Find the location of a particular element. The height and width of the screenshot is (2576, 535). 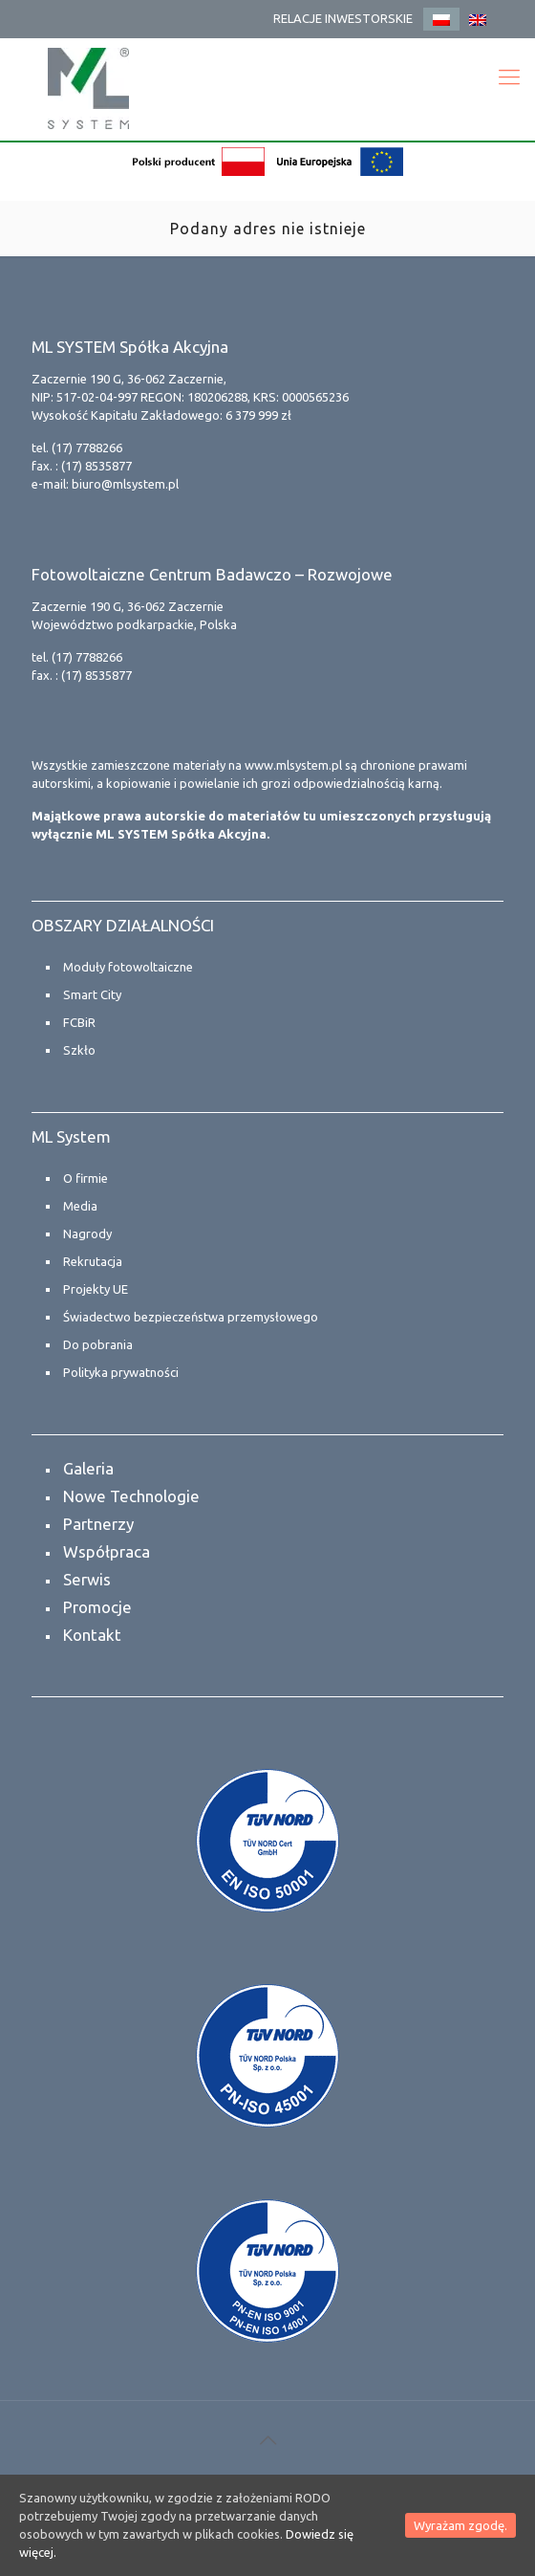

Projekty UE is located at coordinates (95, 1289).